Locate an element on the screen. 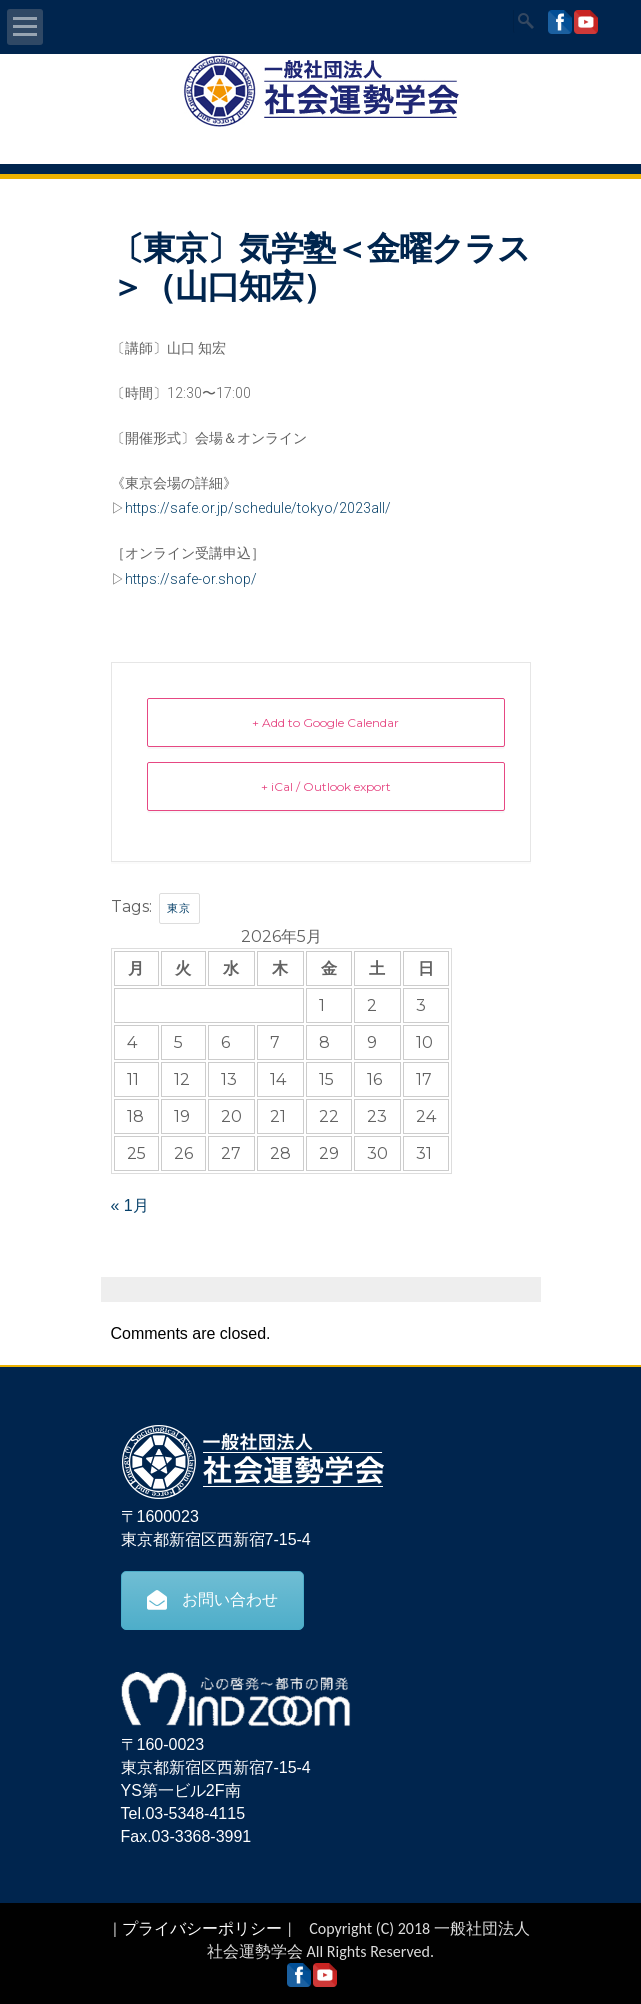 The height and width of the screenshot is (2004, 641). + iCal / Outlook export is located at coordinates (326, 786).